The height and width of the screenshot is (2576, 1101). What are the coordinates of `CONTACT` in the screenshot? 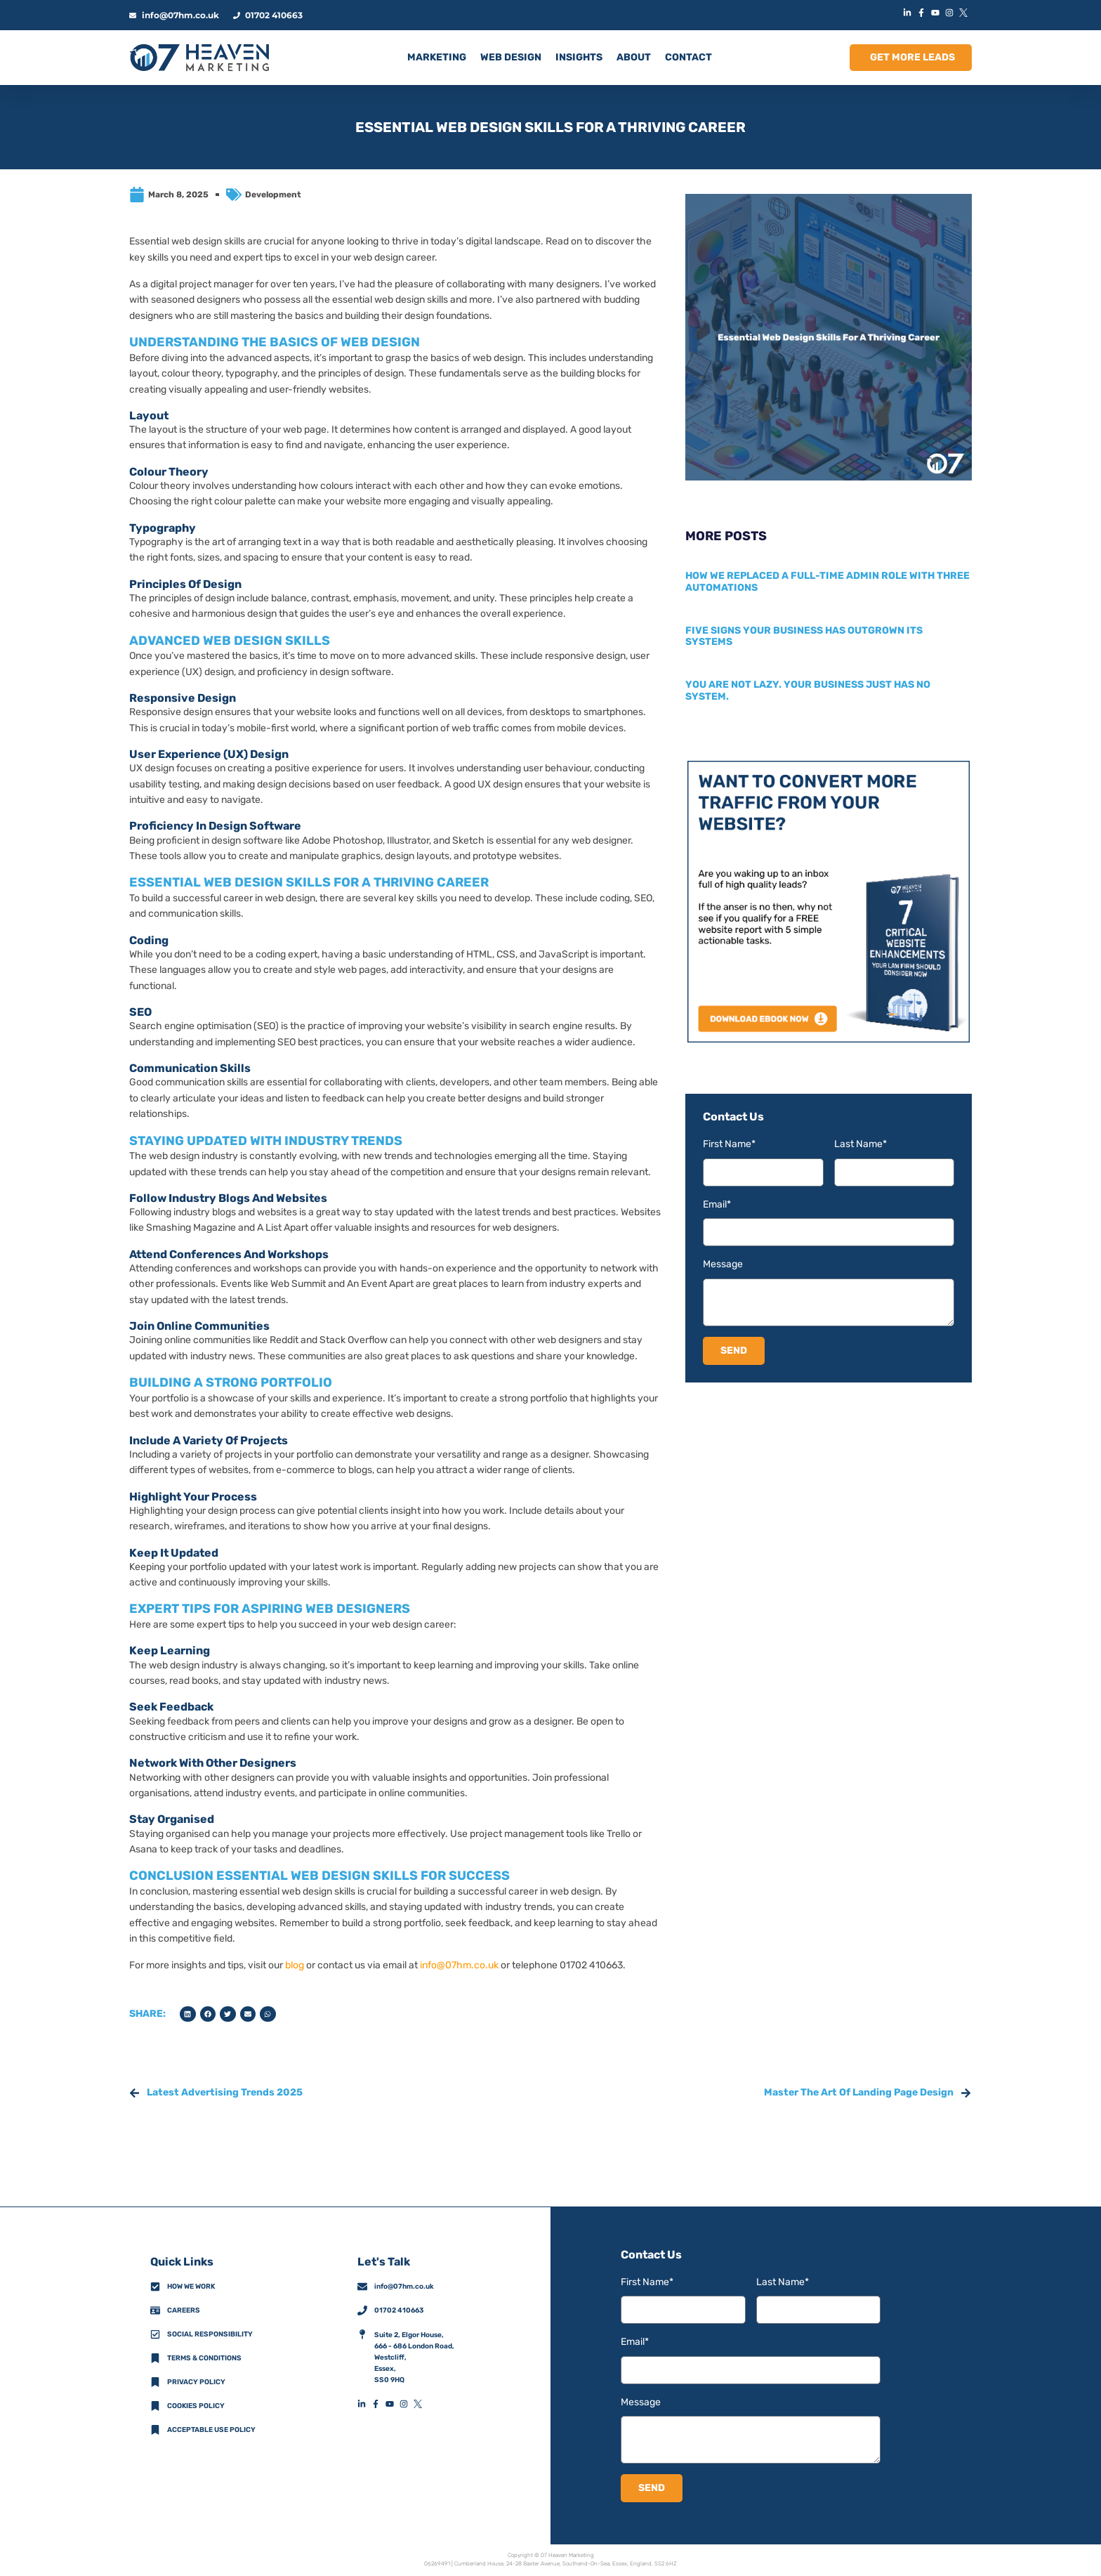 It's located at (688, 57).